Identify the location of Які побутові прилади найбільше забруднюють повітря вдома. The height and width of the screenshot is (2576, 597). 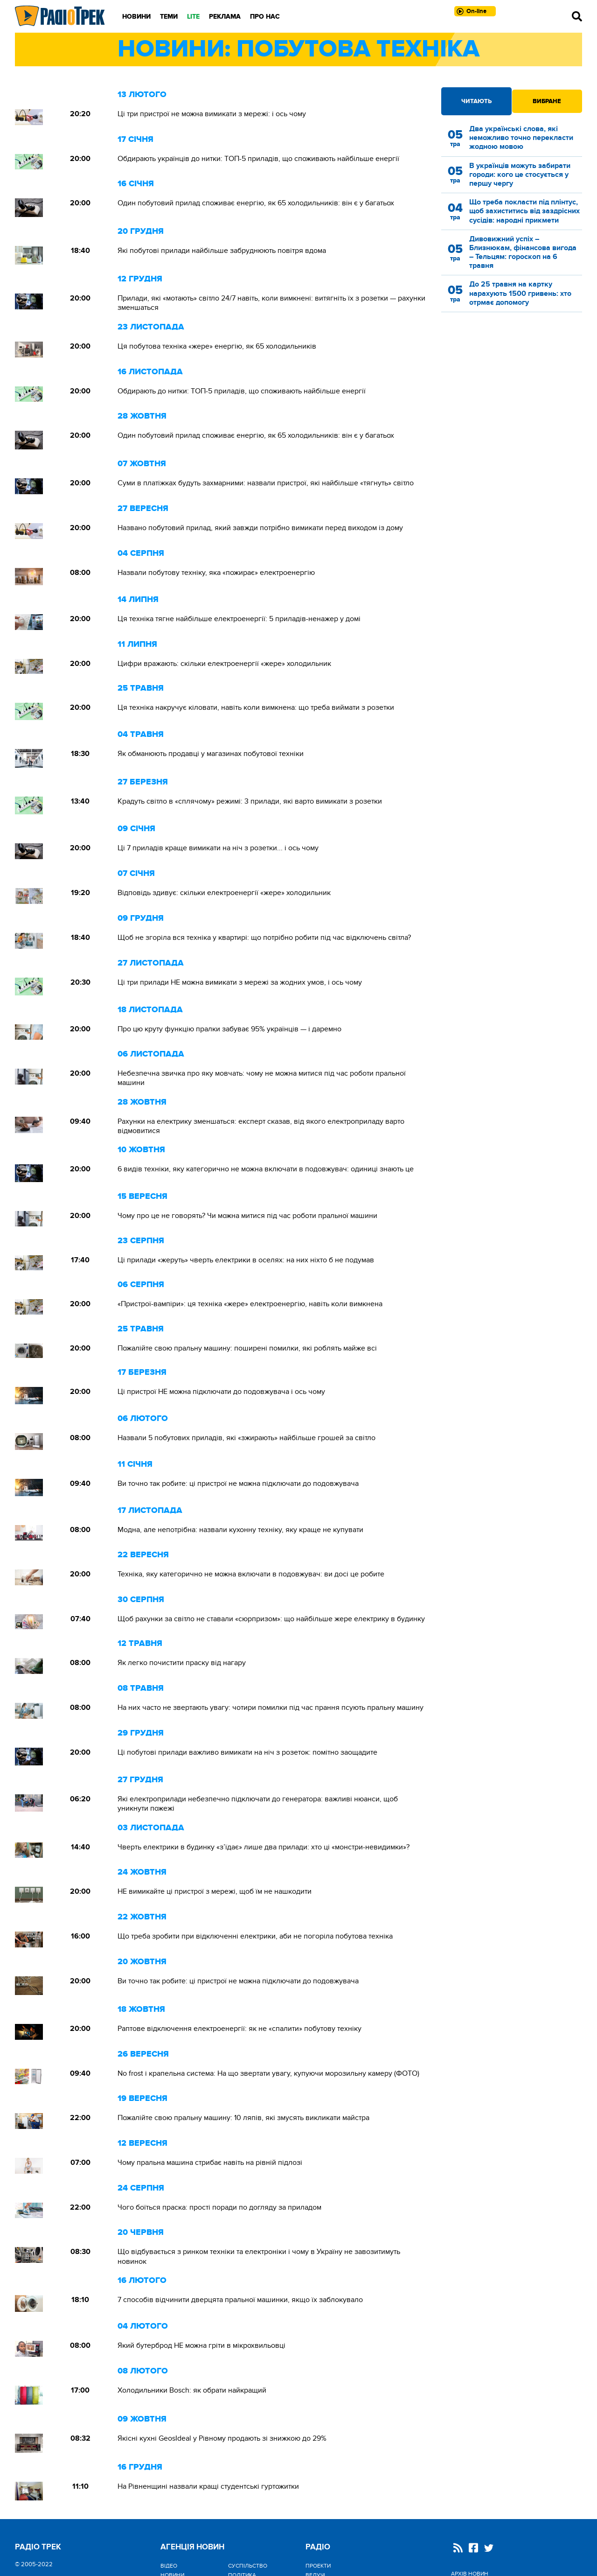
(222, 250).